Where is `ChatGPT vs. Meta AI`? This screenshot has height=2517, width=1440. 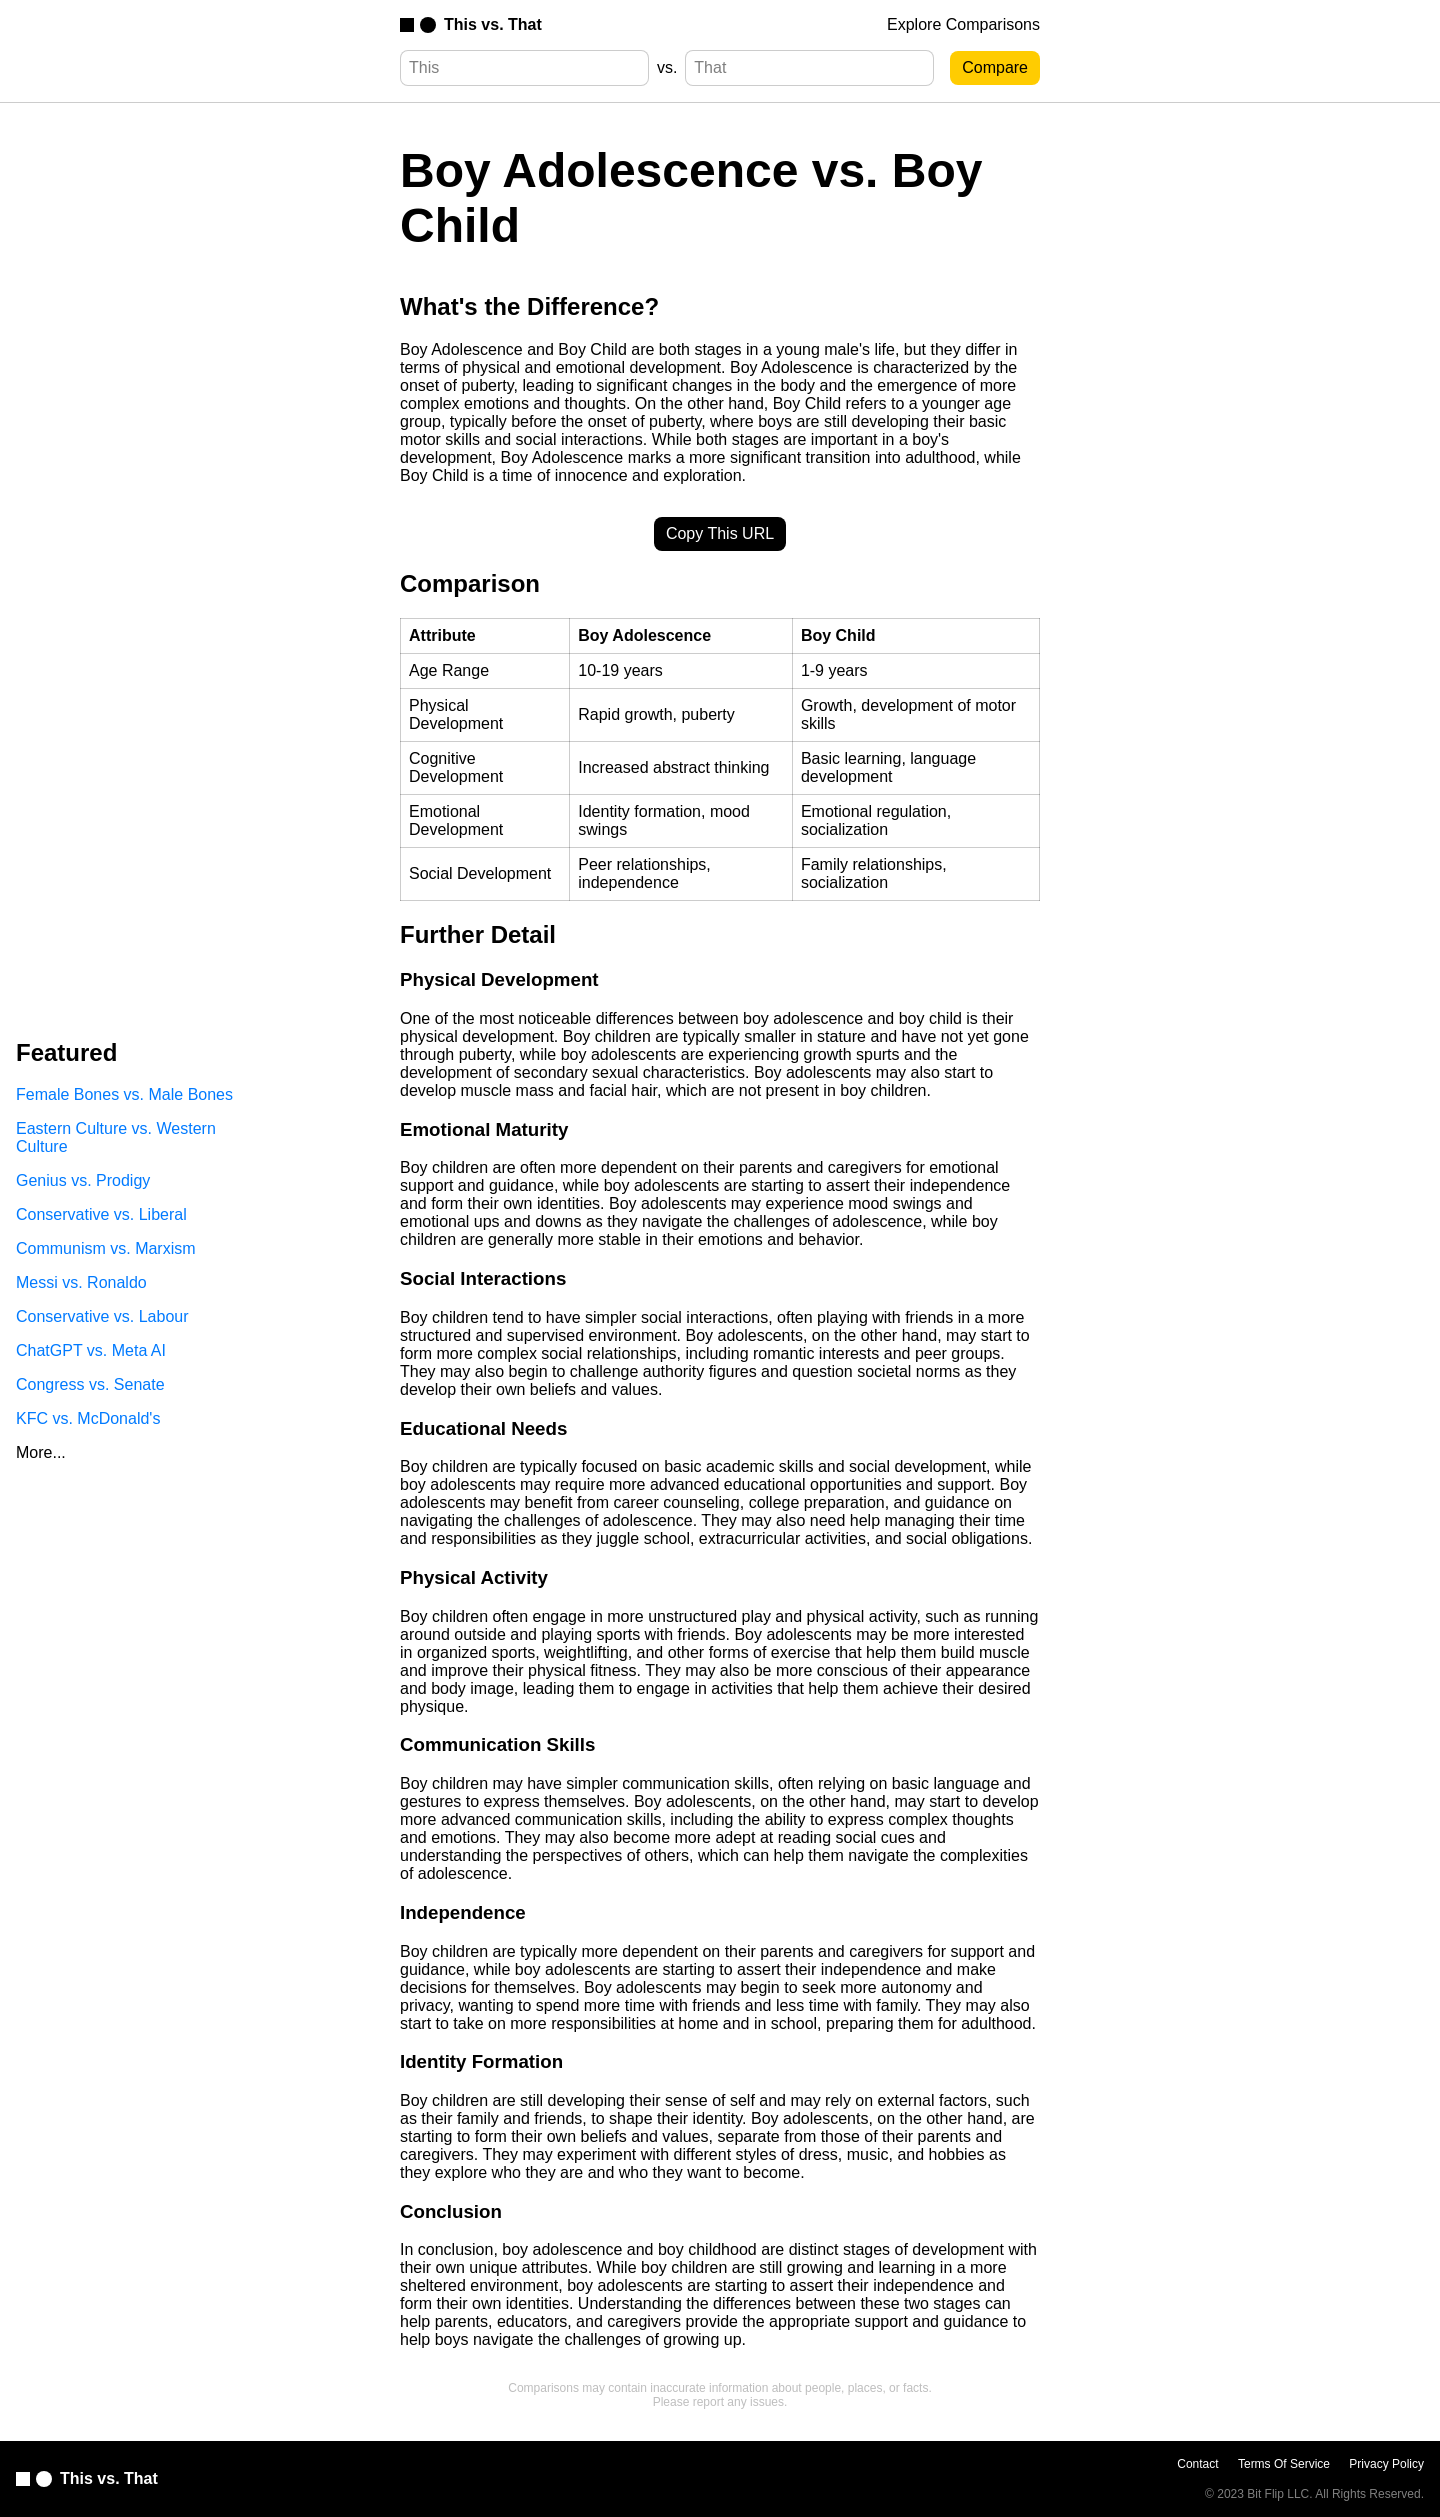
ChatGPT vs. Meta AI is located at coordinates (91, 1350).